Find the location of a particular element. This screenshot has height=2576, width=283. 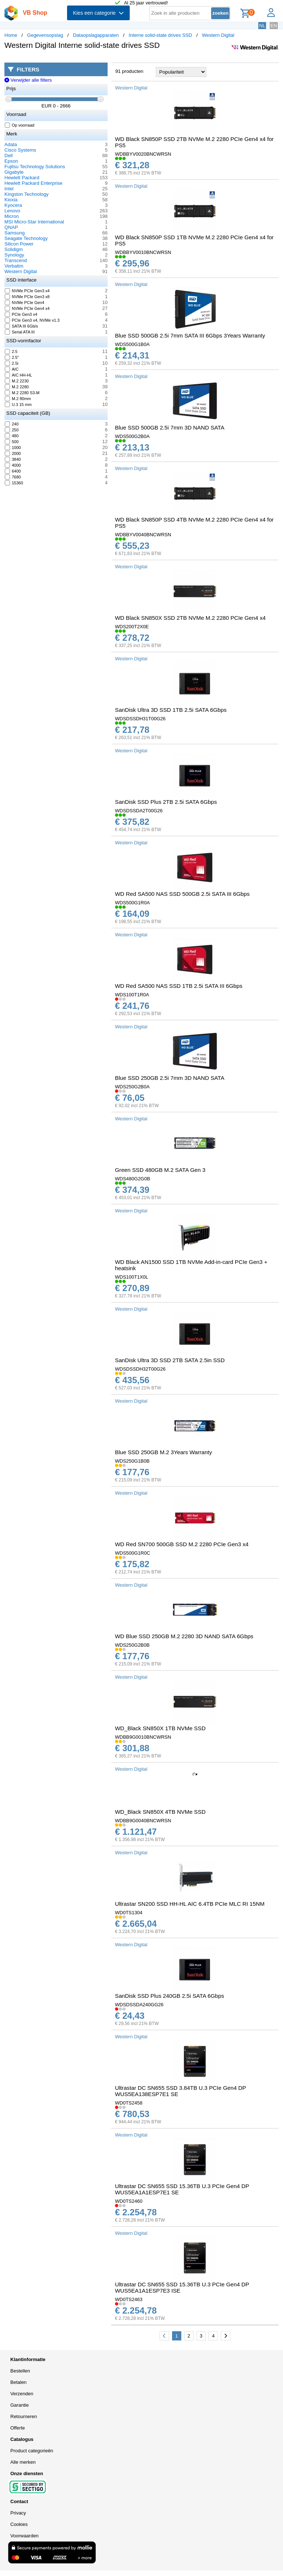

Seagate Technology is located at coordinates (26, 238).